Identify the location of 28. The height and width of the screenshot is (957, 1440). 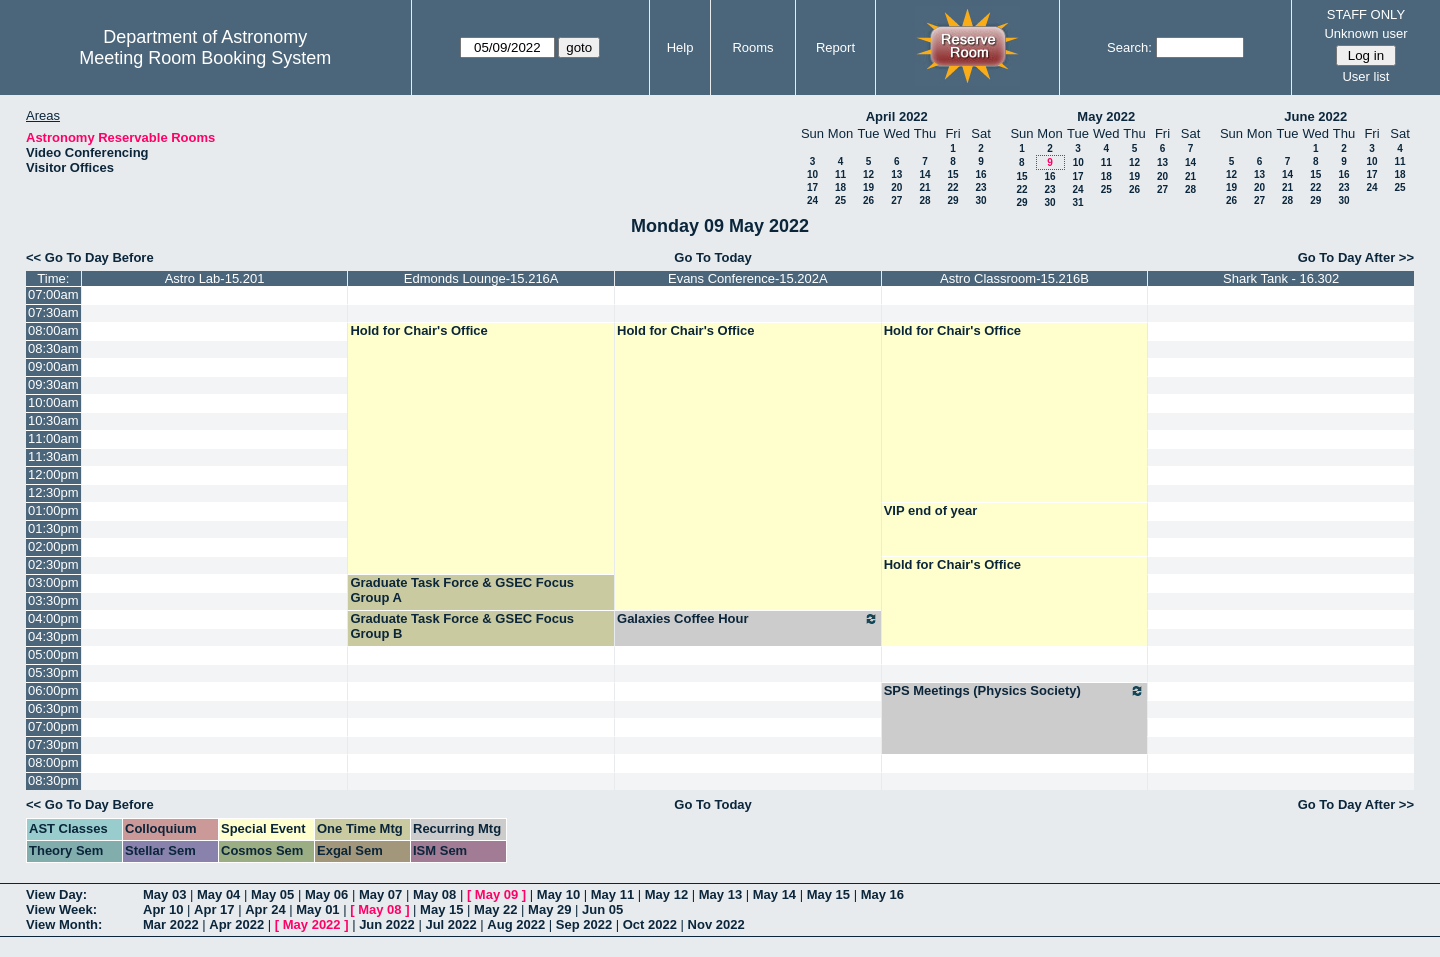
(924, 200).